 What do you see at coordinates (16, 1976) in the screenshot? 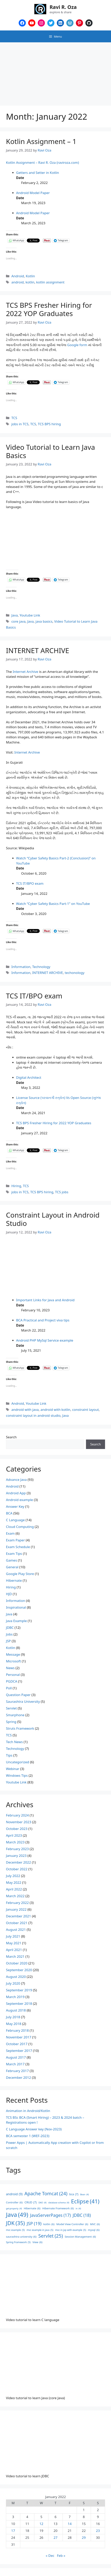
I see `August 2020` at bounding box center [16, 1976].